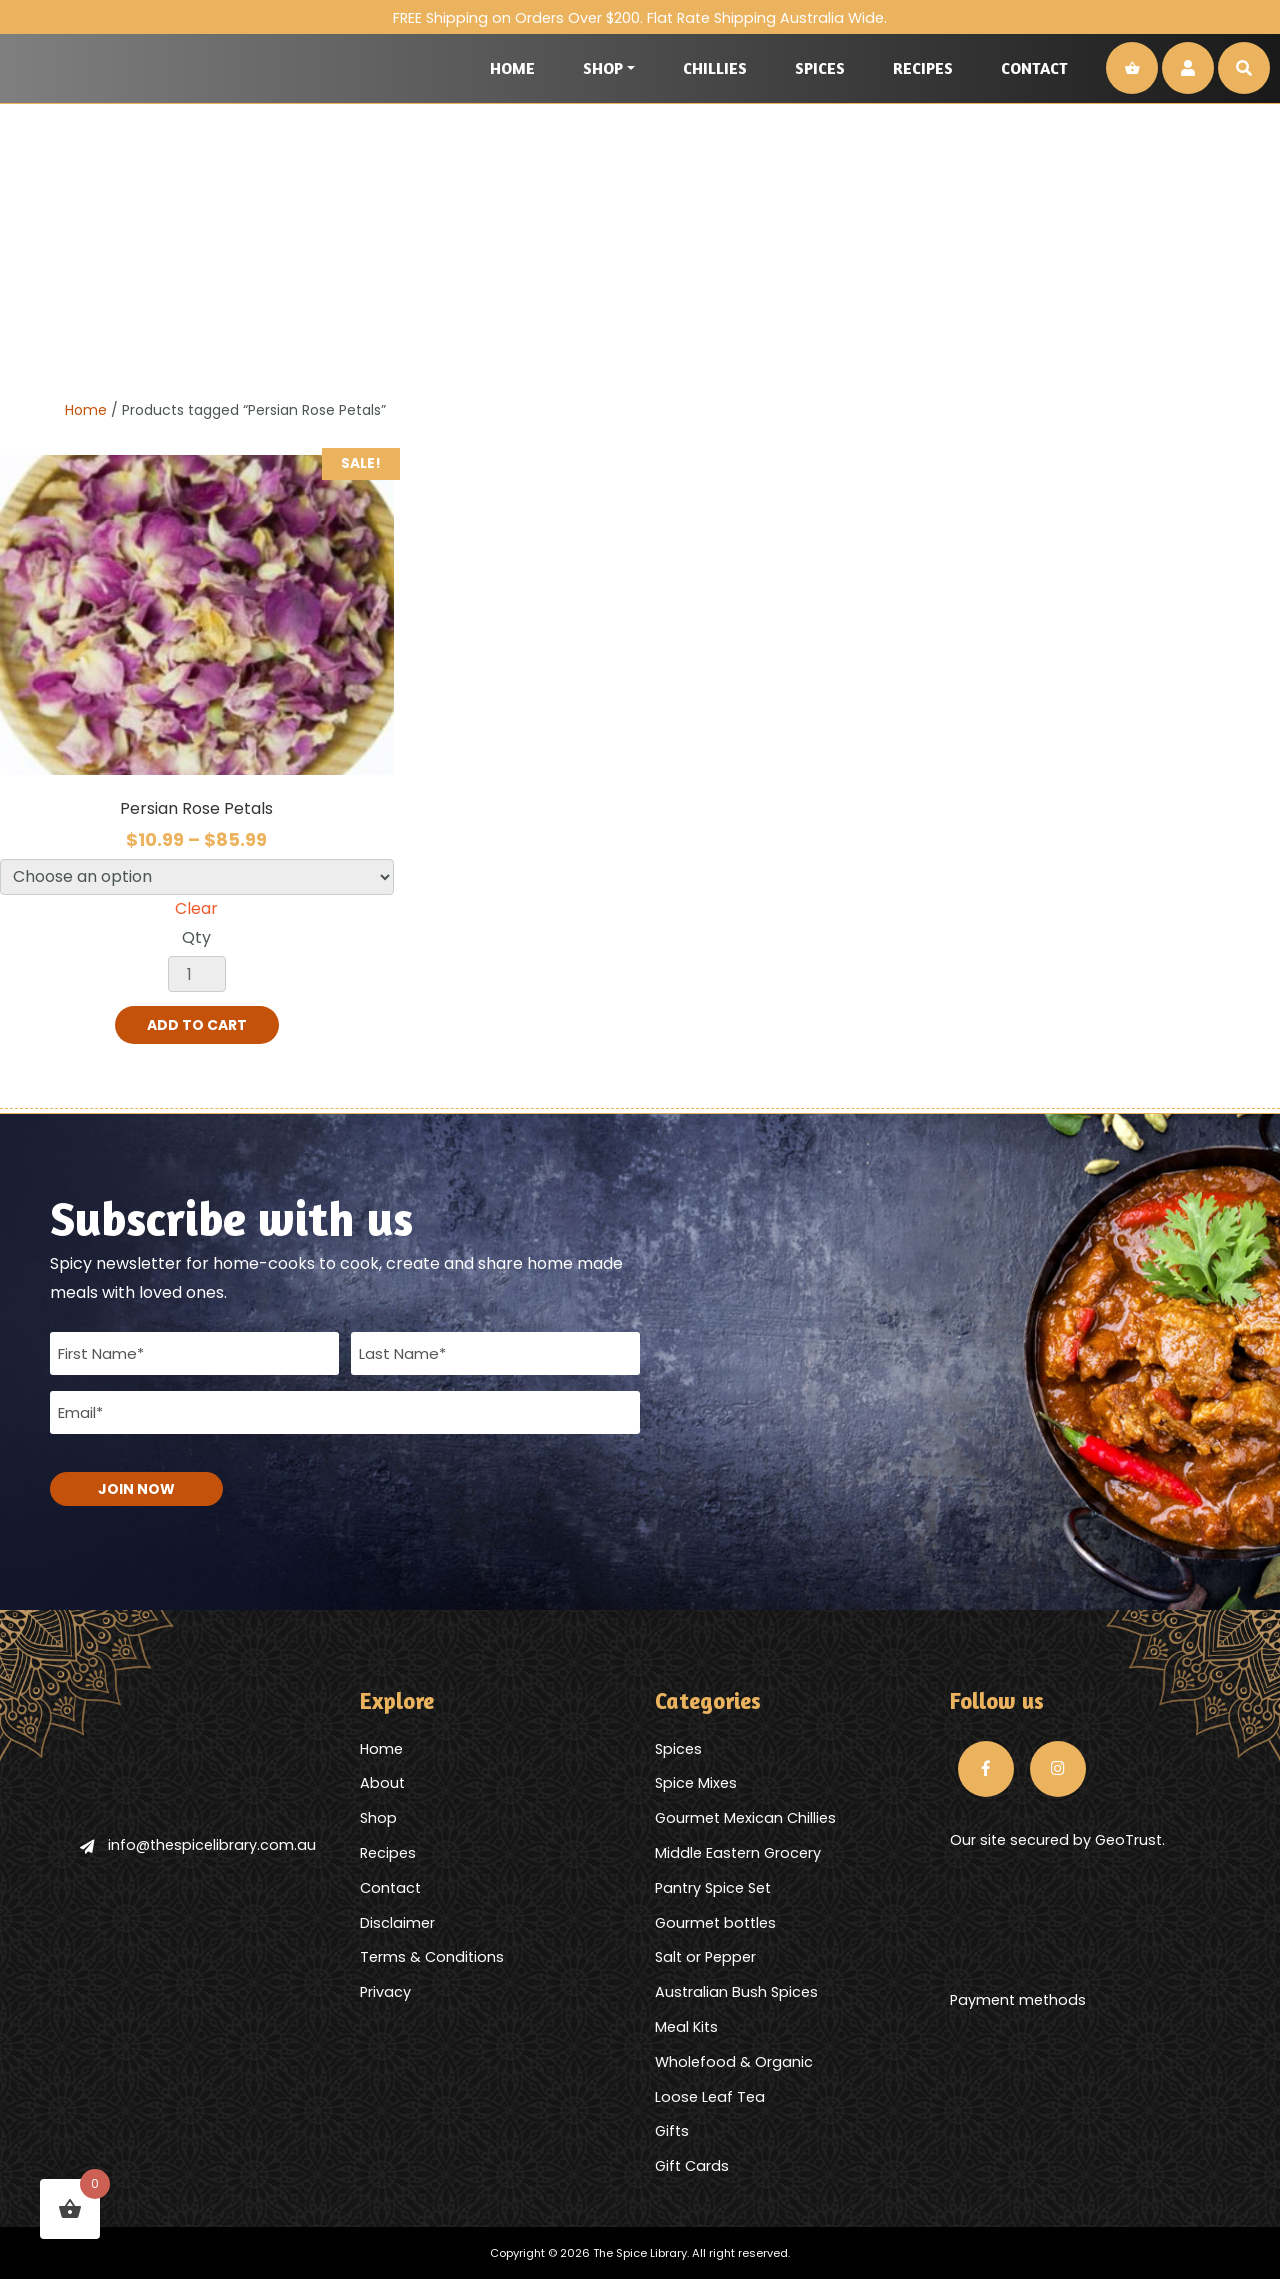 The height and width of the screenshot is (2279, 1280). What do you see at coordinates (397, 1923) in the screenshot?
I see `Disclaimer` at bounding box center [397, 1923].